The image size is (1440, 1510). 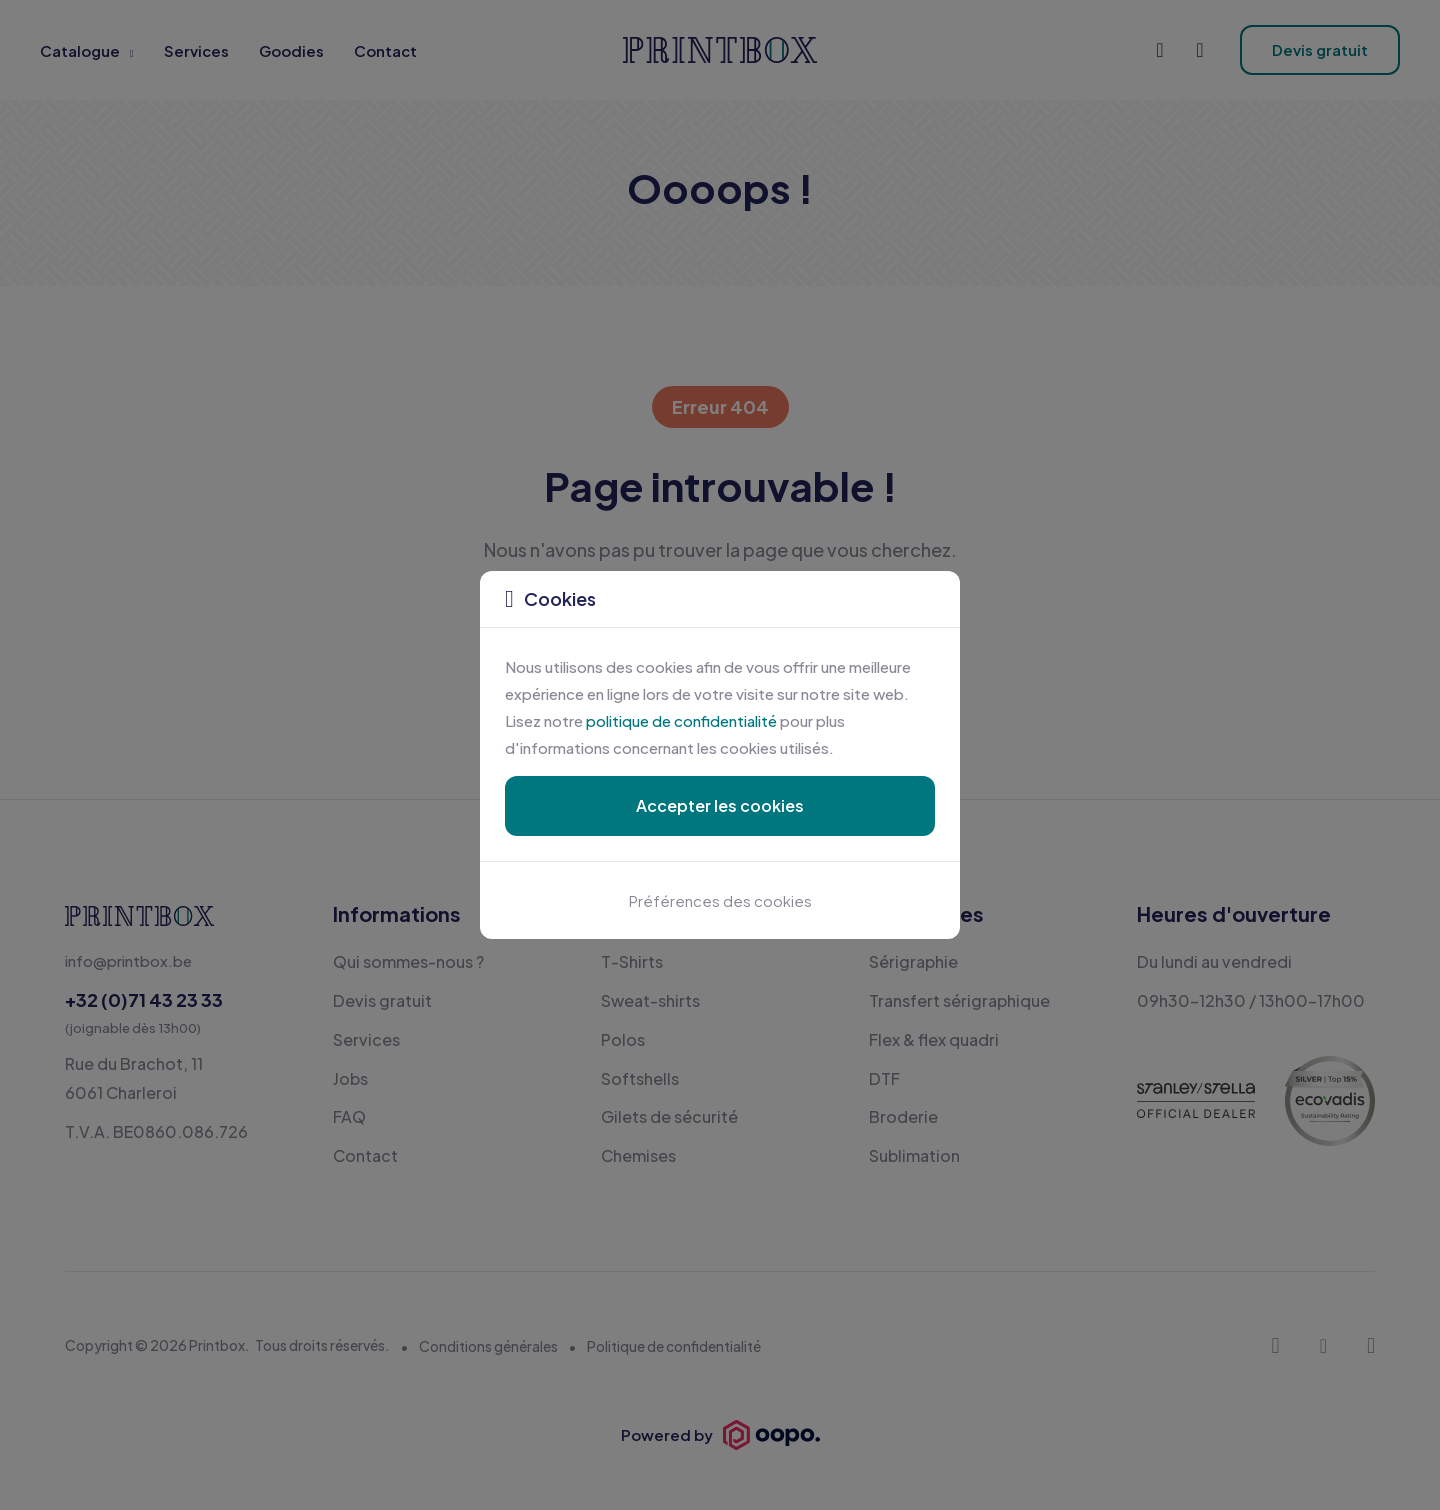 What do you see at coordinates (720, 805) in the screenshot?
I see `Accepter les cookies` at bounding box center [720, 805].